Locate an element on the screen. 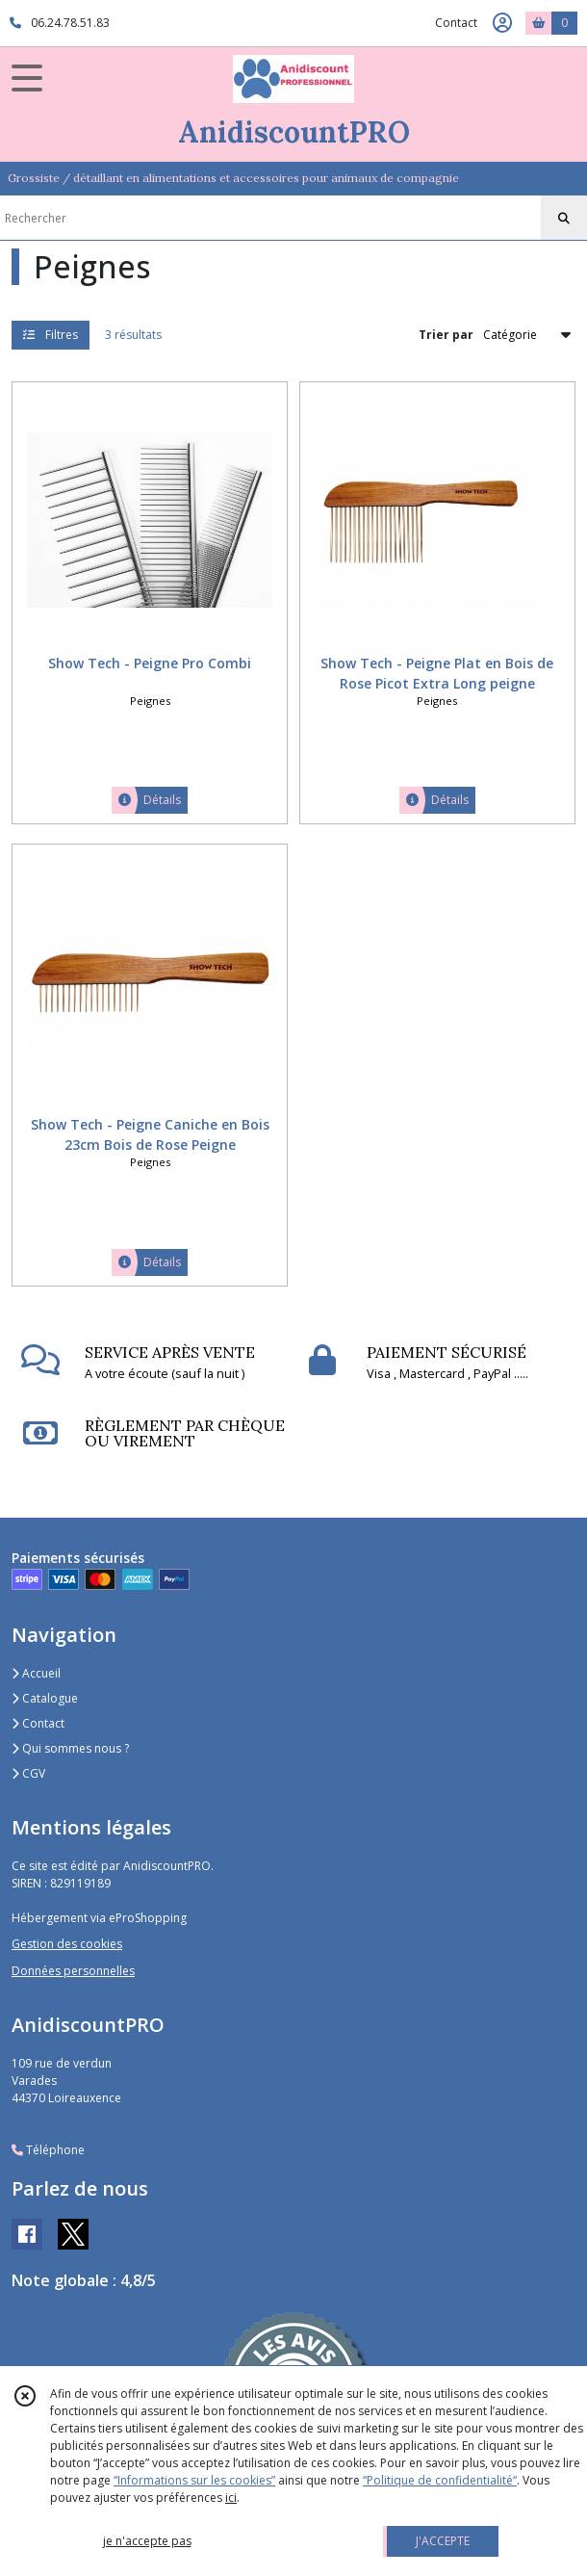 This screenshot has height=2576, width=587. [Rechercher] is located at coordinates (564, 218).